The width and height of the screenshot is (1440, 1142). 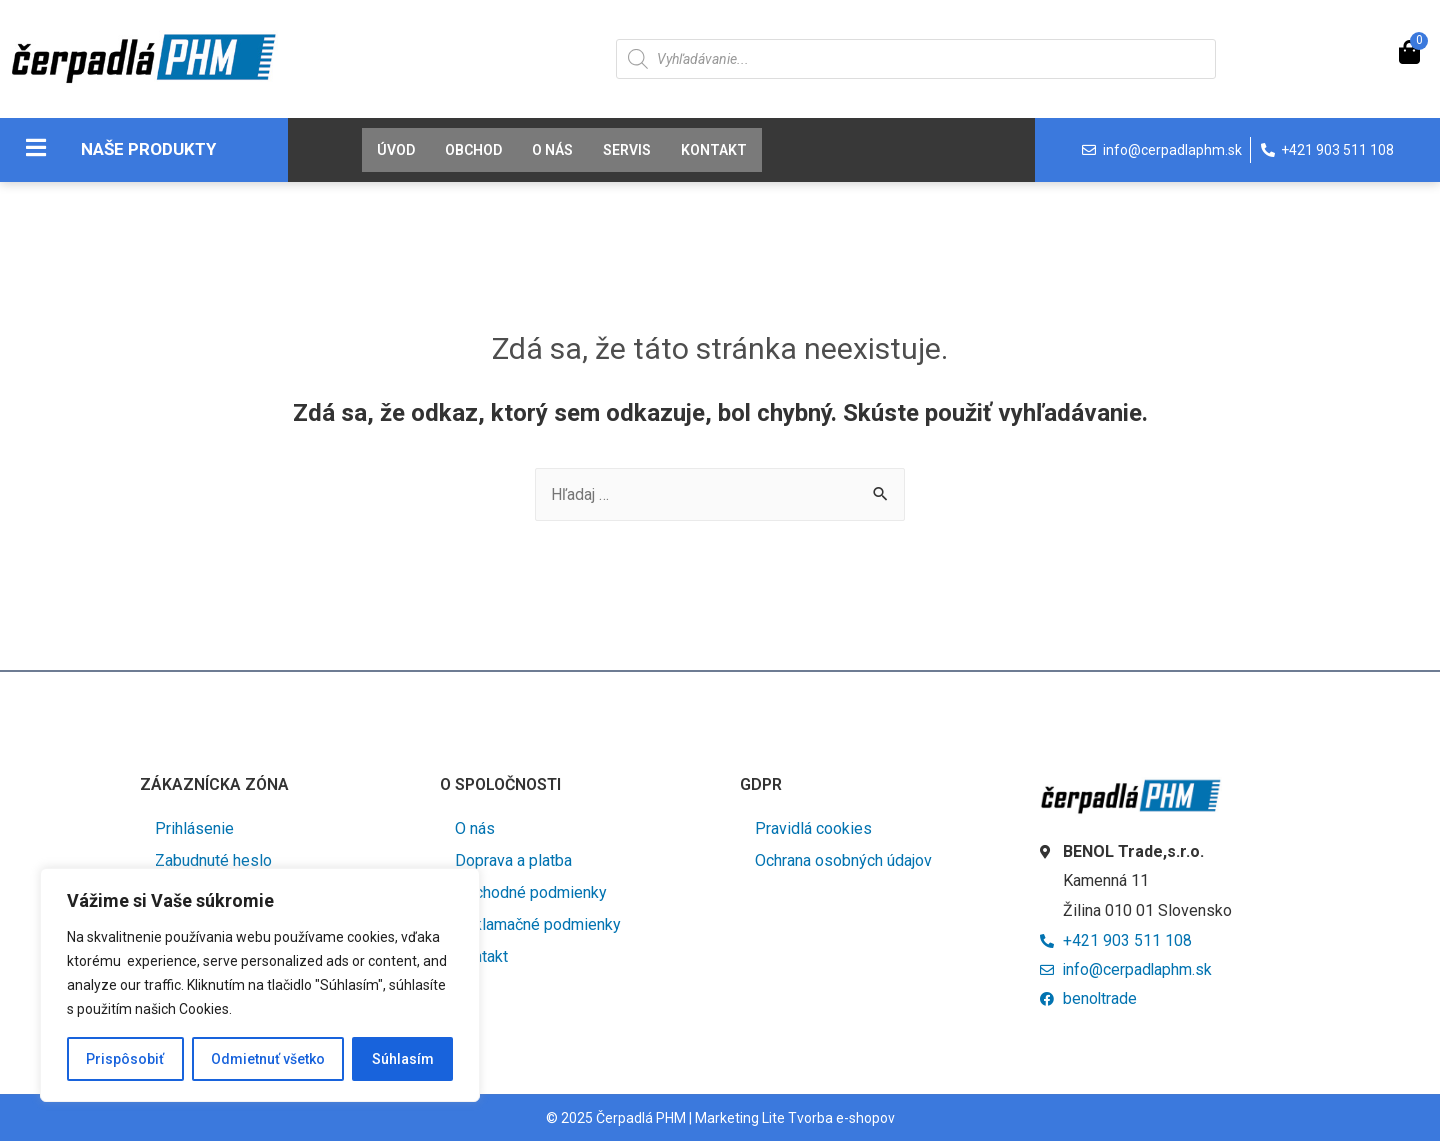 I want to click on O nás, so click(x=552, y=150).